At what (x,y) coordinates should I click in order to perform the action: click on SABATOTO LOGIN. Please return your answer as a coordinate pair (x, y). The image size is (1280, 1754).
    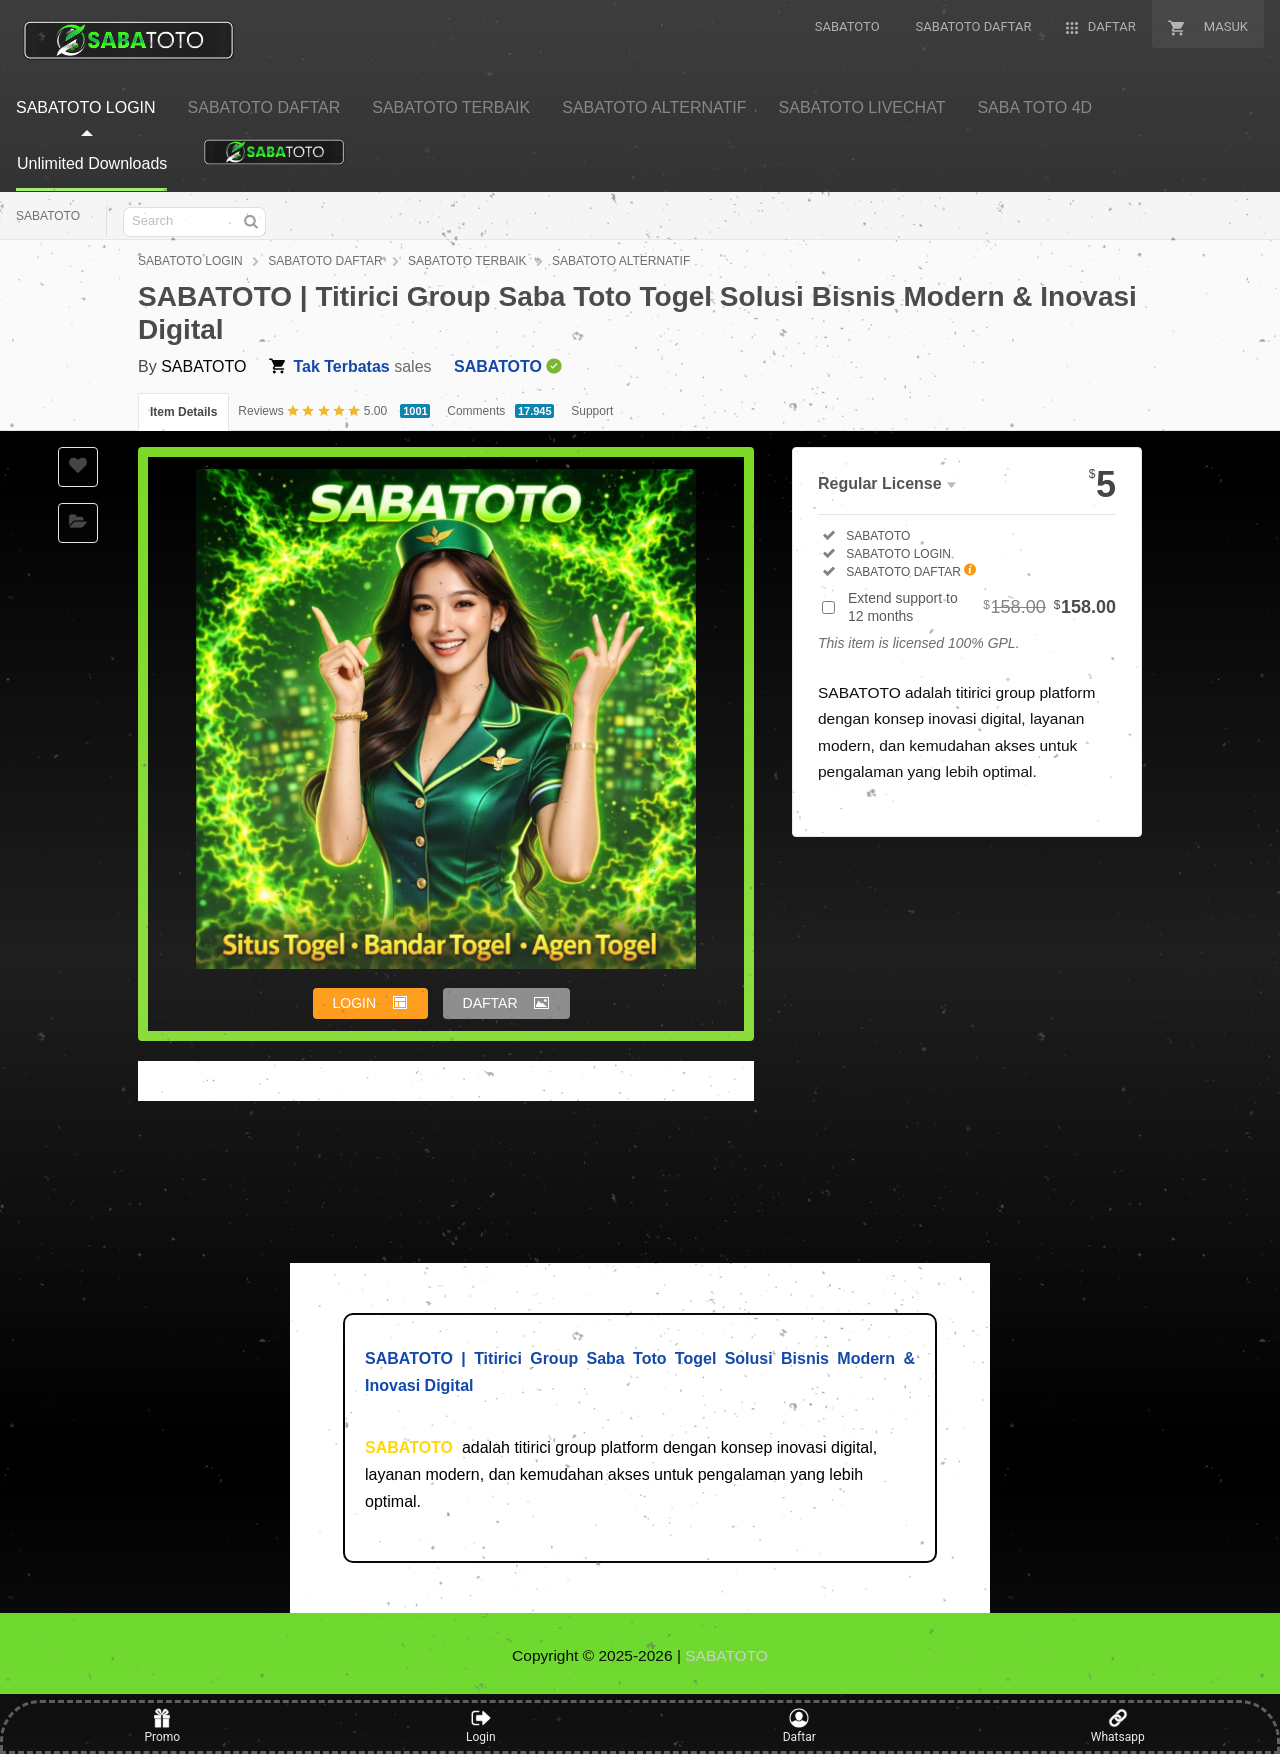
    Looking at the image, I should click on (190, 261).